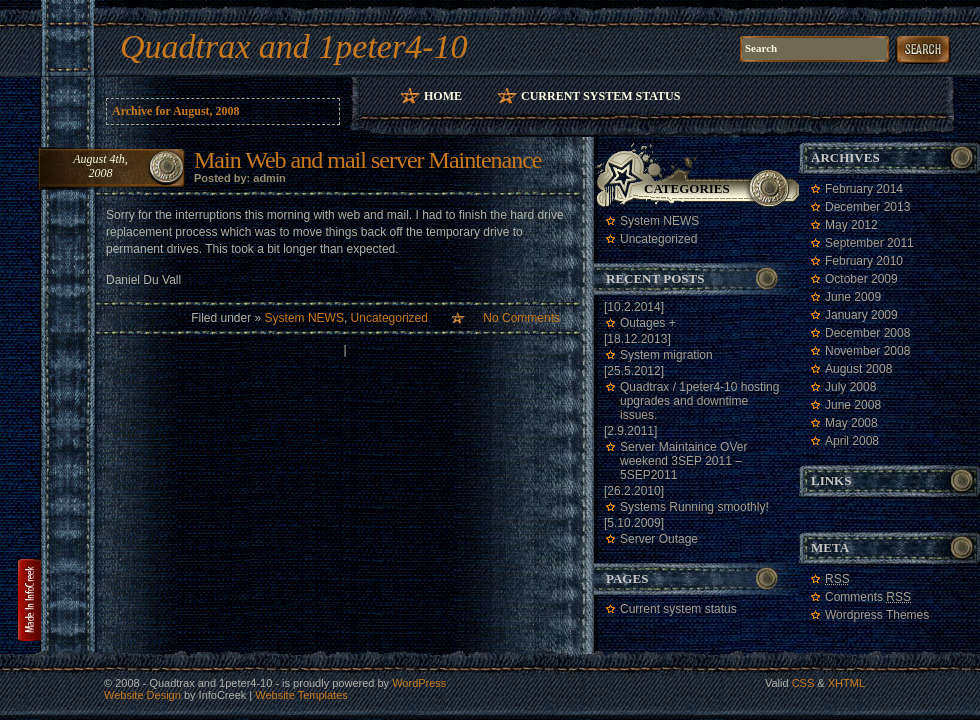 This screenshot has height=720, width=980. Describe the element at coordinates (852, 441) in the screenshot. I see `April 2008` at that location.